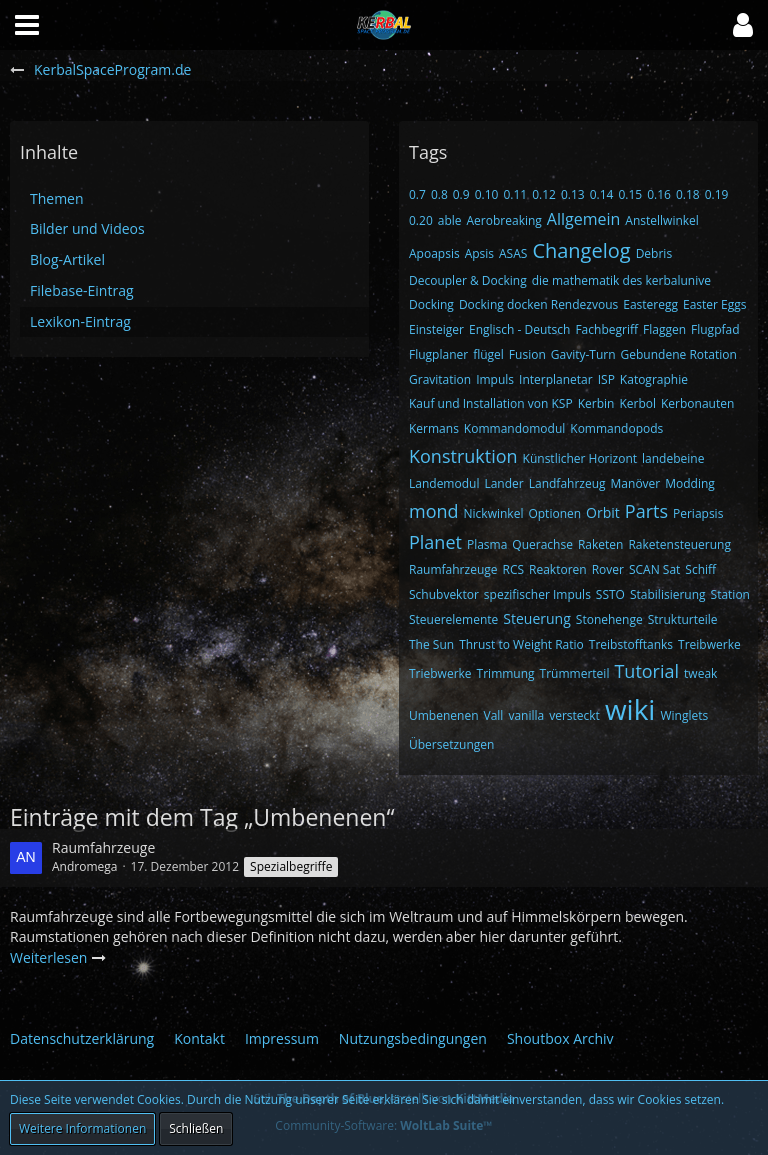 This screenshot has height=1155, width=768. I want to click on The Sun, so click(431, 644).